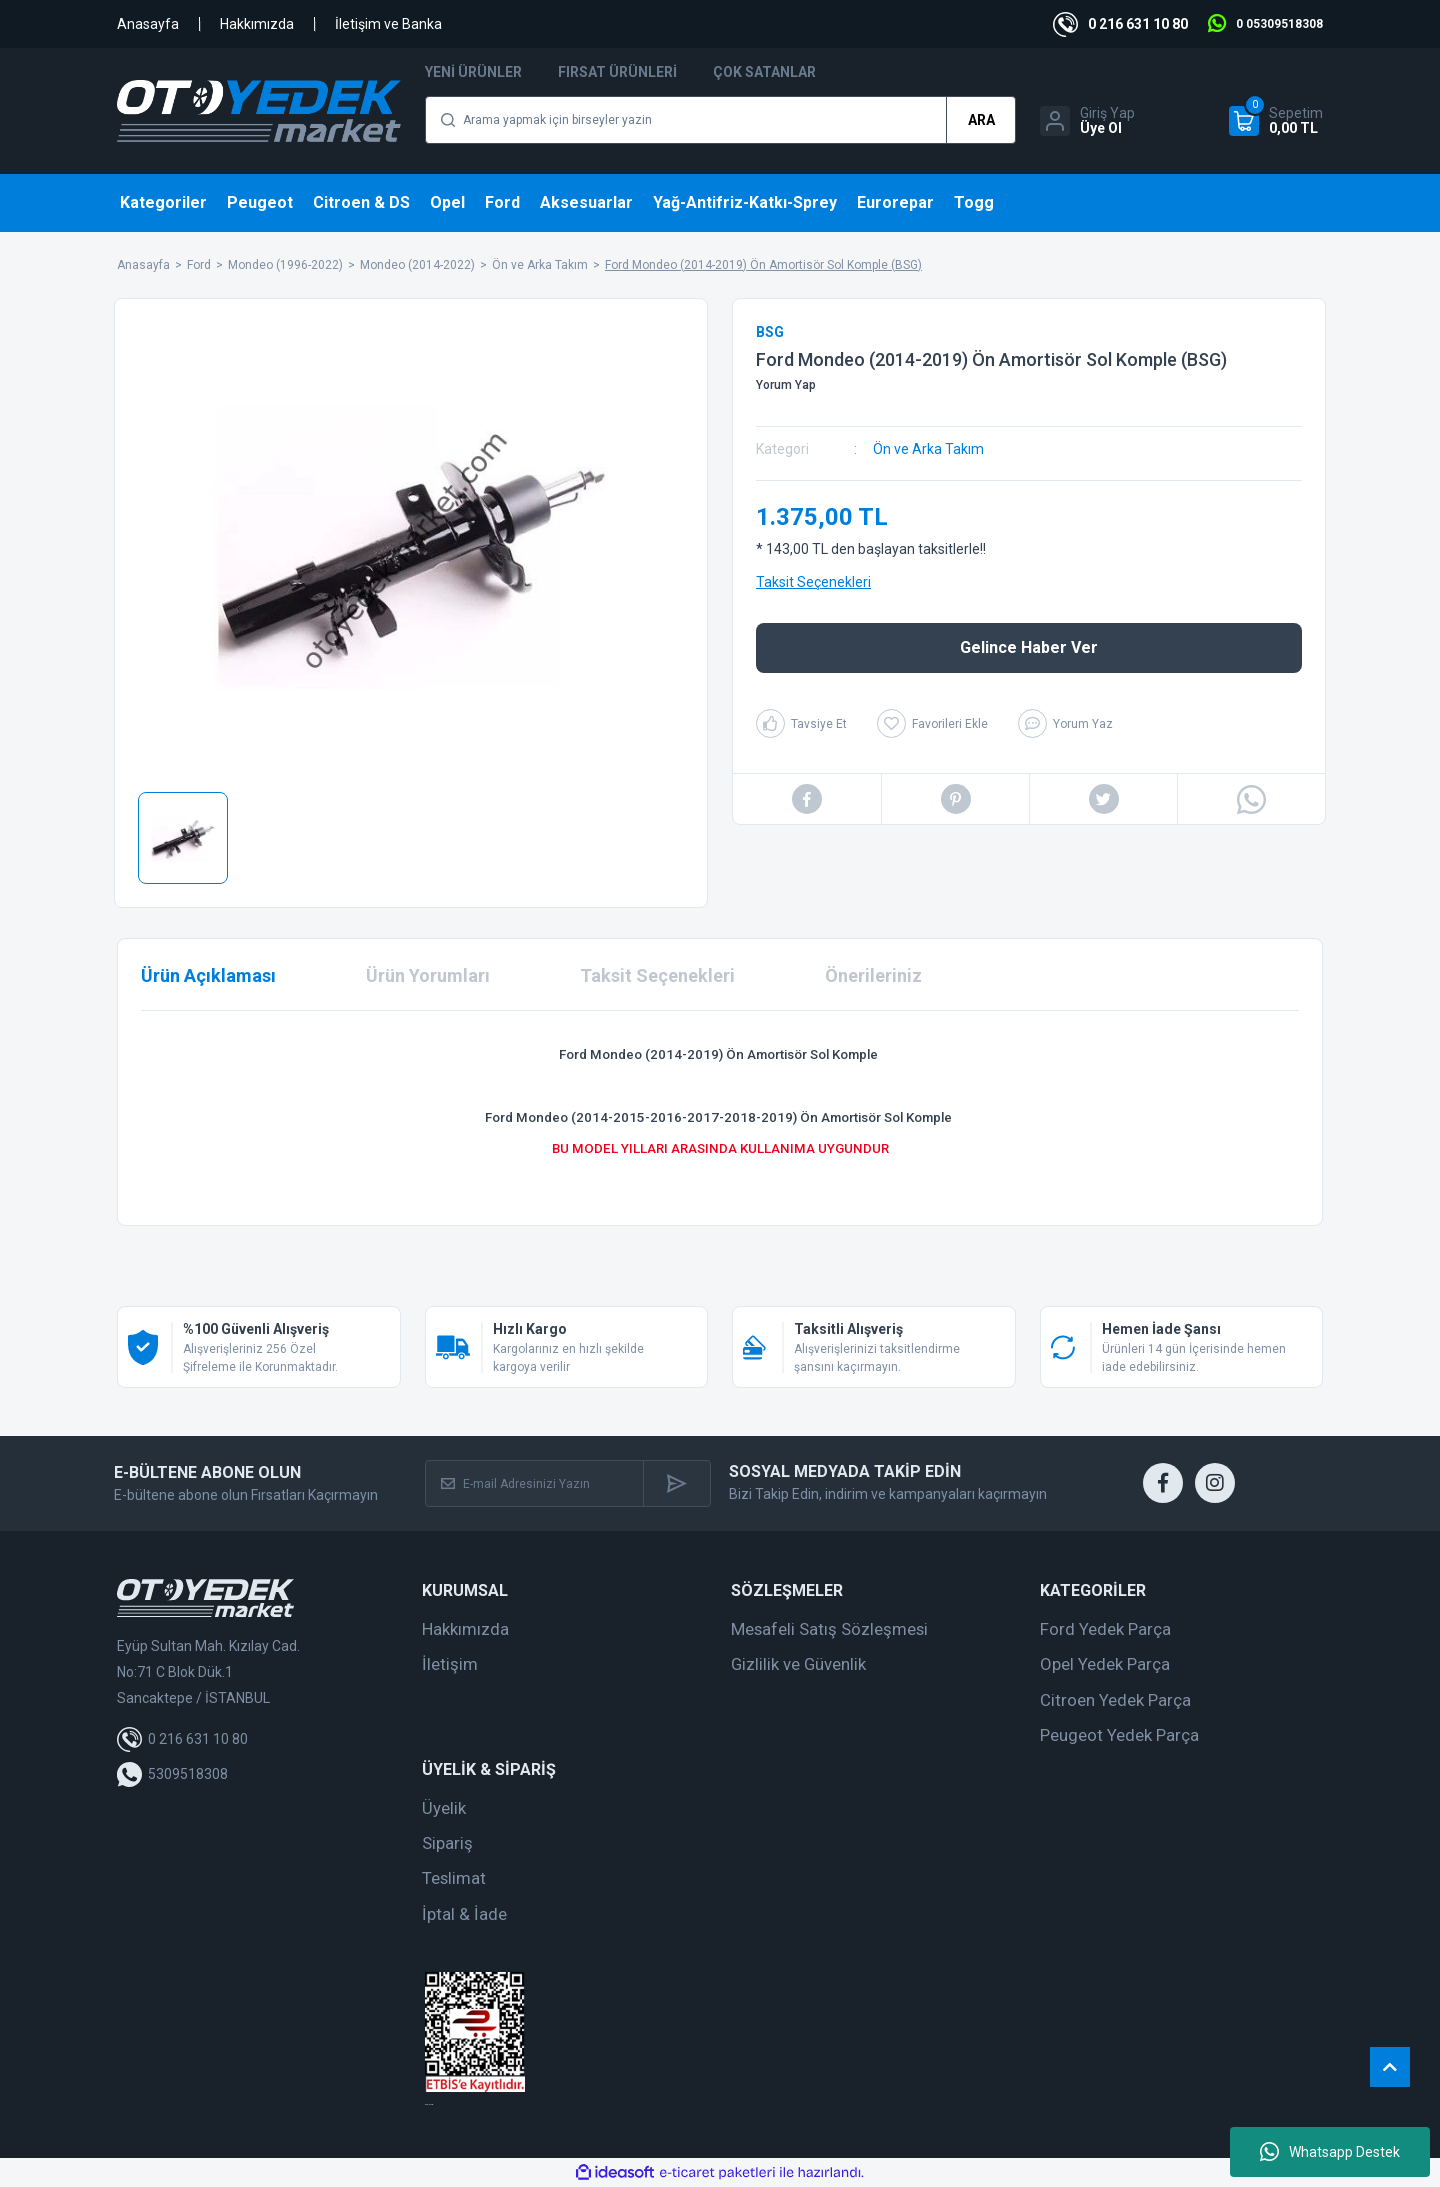 Image resolution: width=1440 pixels, height=2187 pixels. What do you see at coordinates (813, 582) in the screenshot?
I see `Taksit Seçenekleri` at bounding box center [813, 582].